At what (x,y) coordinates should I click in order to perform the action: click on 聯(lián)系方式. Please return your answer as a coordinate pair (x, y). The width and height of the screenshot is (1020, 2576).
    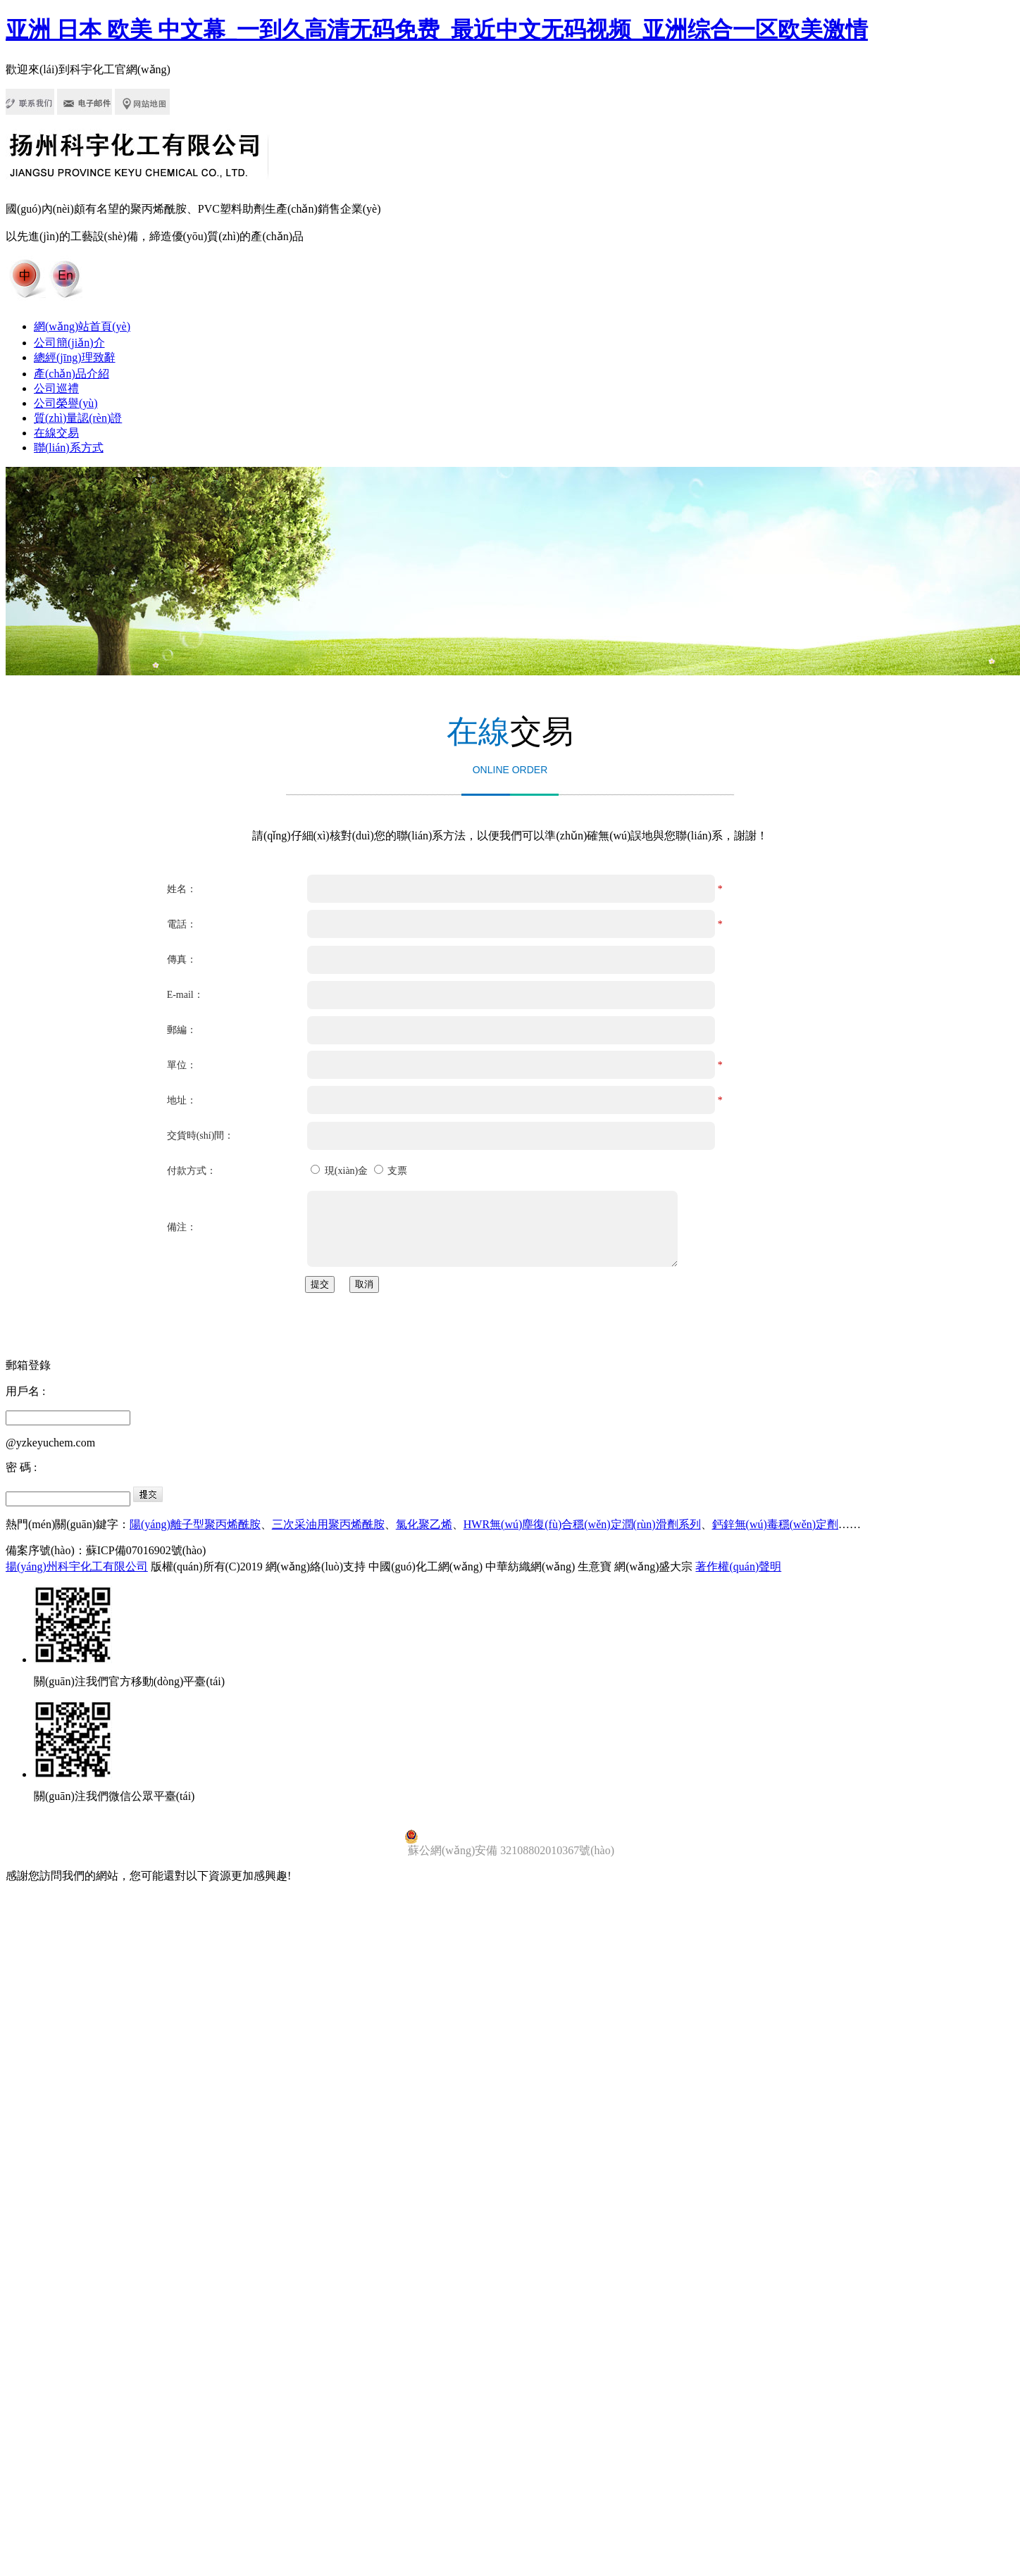
    Looking at the image, I should click on (69, 448).